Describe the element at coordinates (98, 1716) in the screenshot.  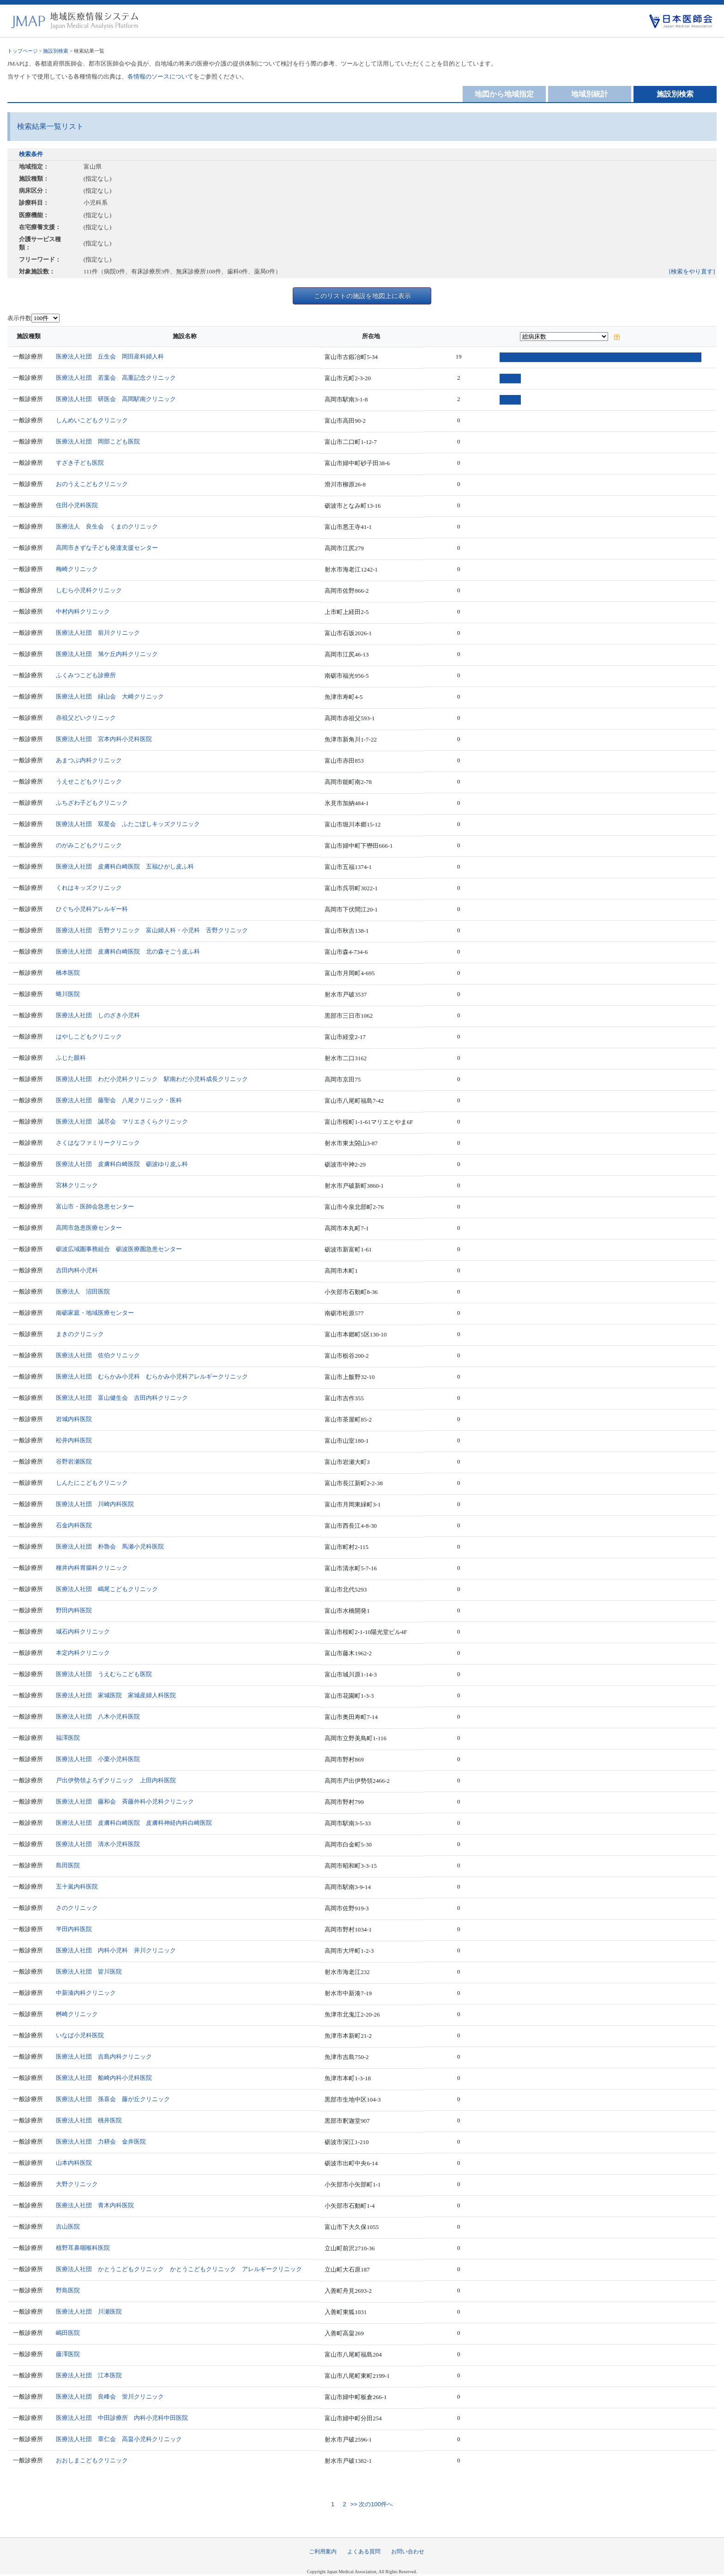
I see `医療法人社団 八木小児科医院` at that location.